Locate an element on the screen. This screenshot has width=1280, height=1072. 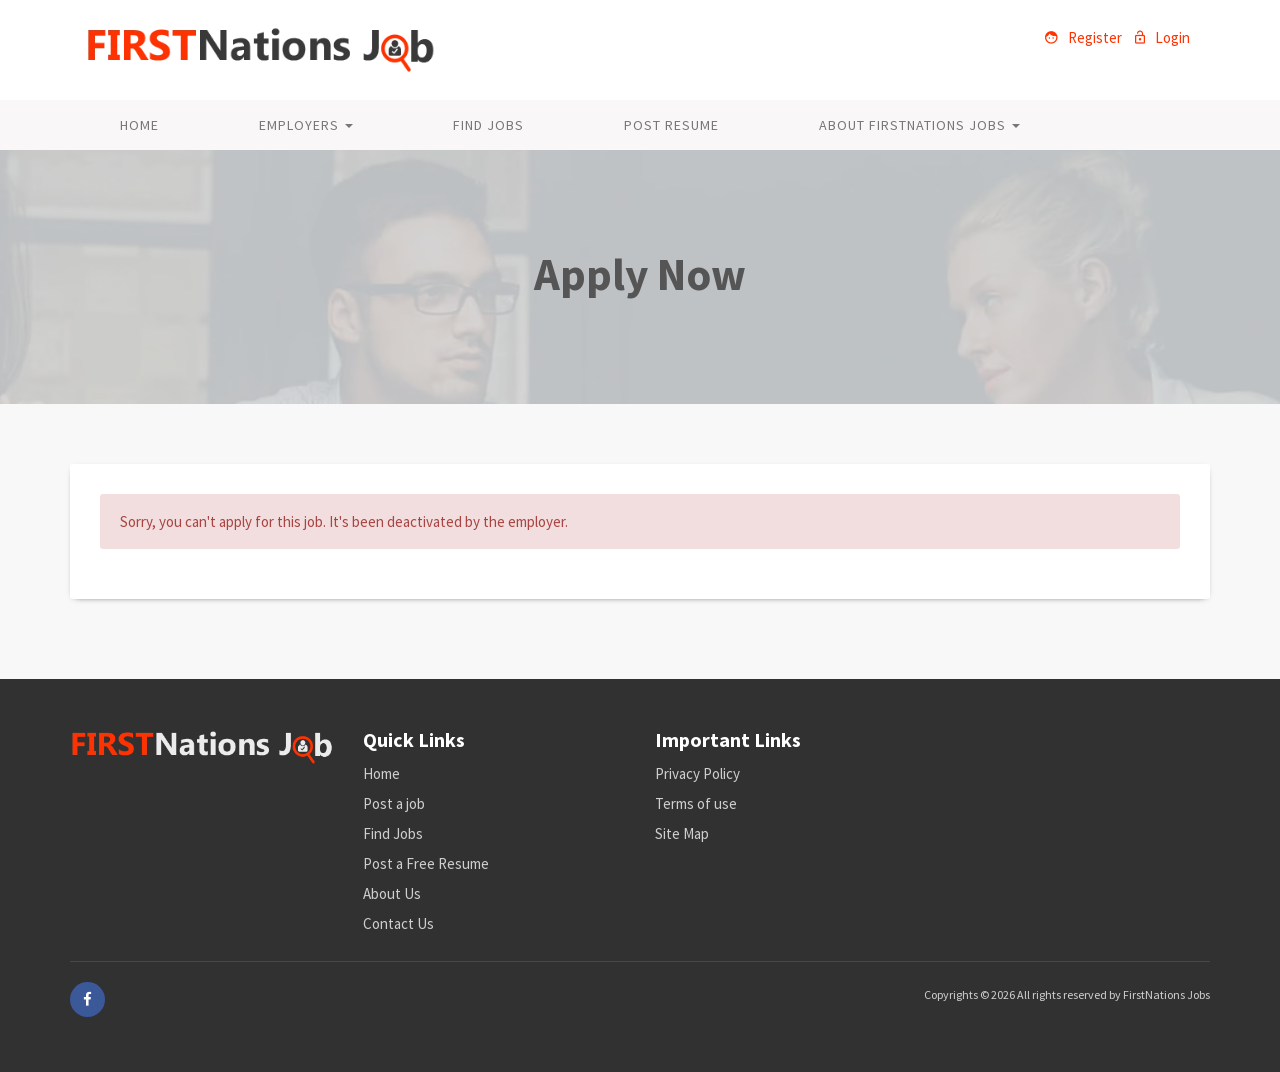
Employers is located at coordinates (306, 125).